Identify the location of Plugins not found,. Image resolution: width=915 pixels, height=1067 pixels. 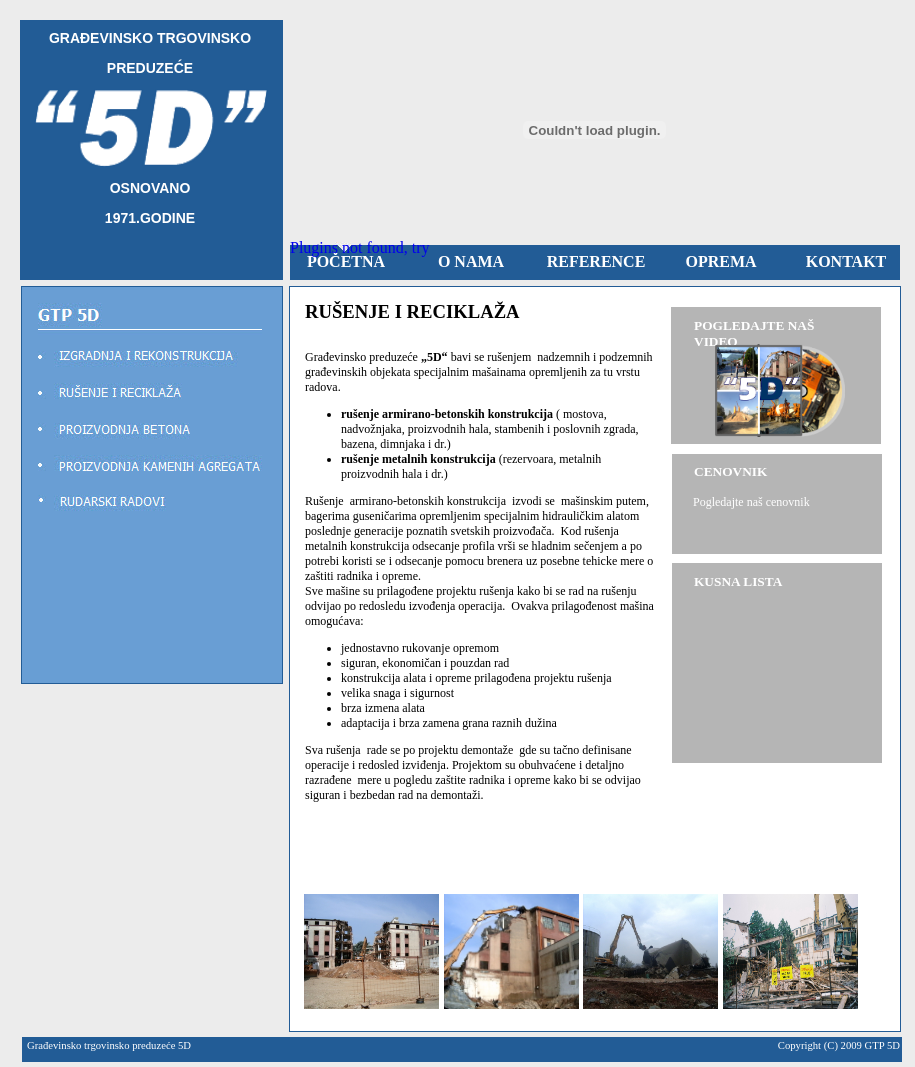
(349, 247).